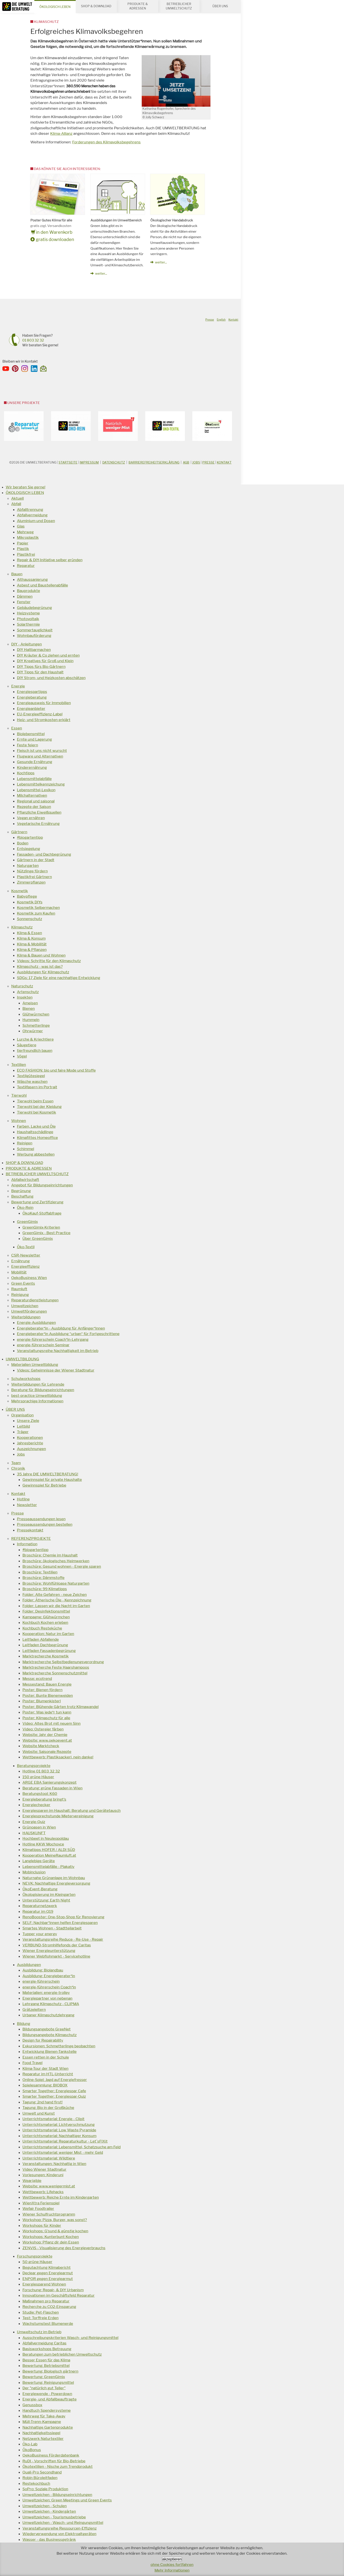 The image size is (344, 2576). What do you see at coordinates (48, 2382) in the screenshot?
I see `Bewertung: Reinigungsmittel` at bounding box center [48, 2382].